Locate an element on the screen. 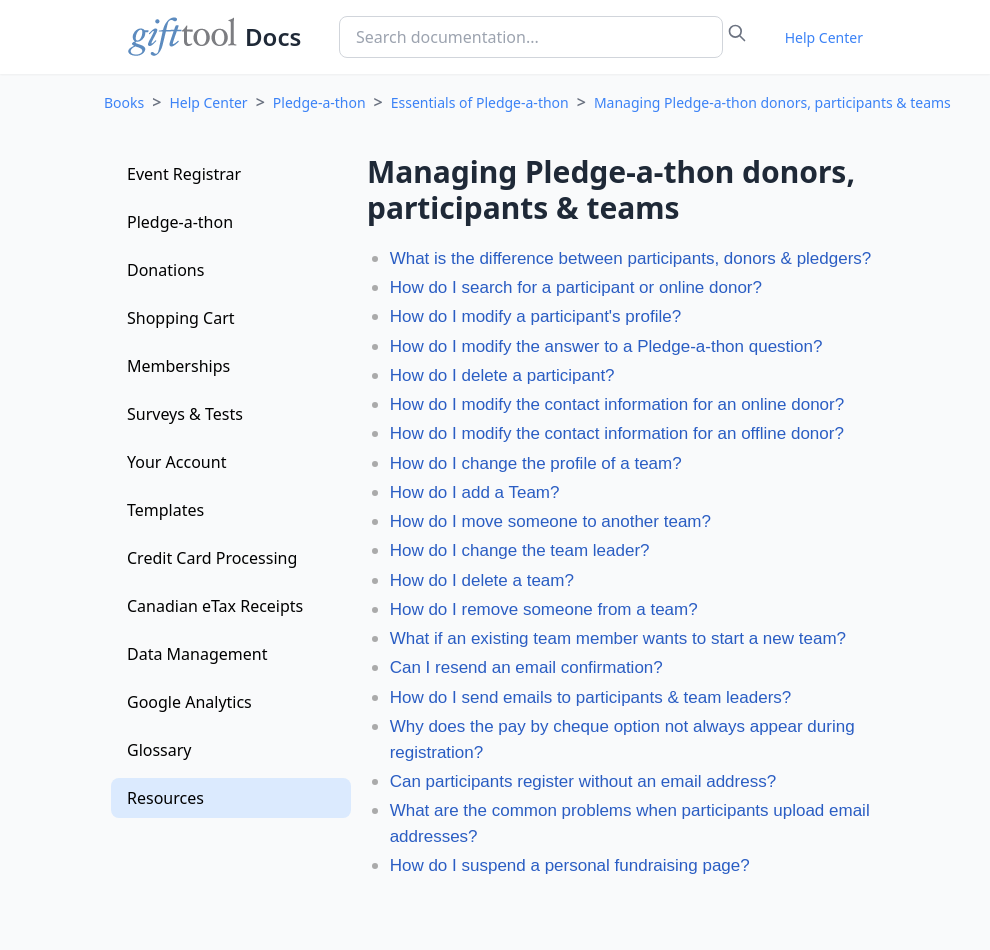 This screenshot has height=950, width=990. Templates is located at coordinates (165, 510).